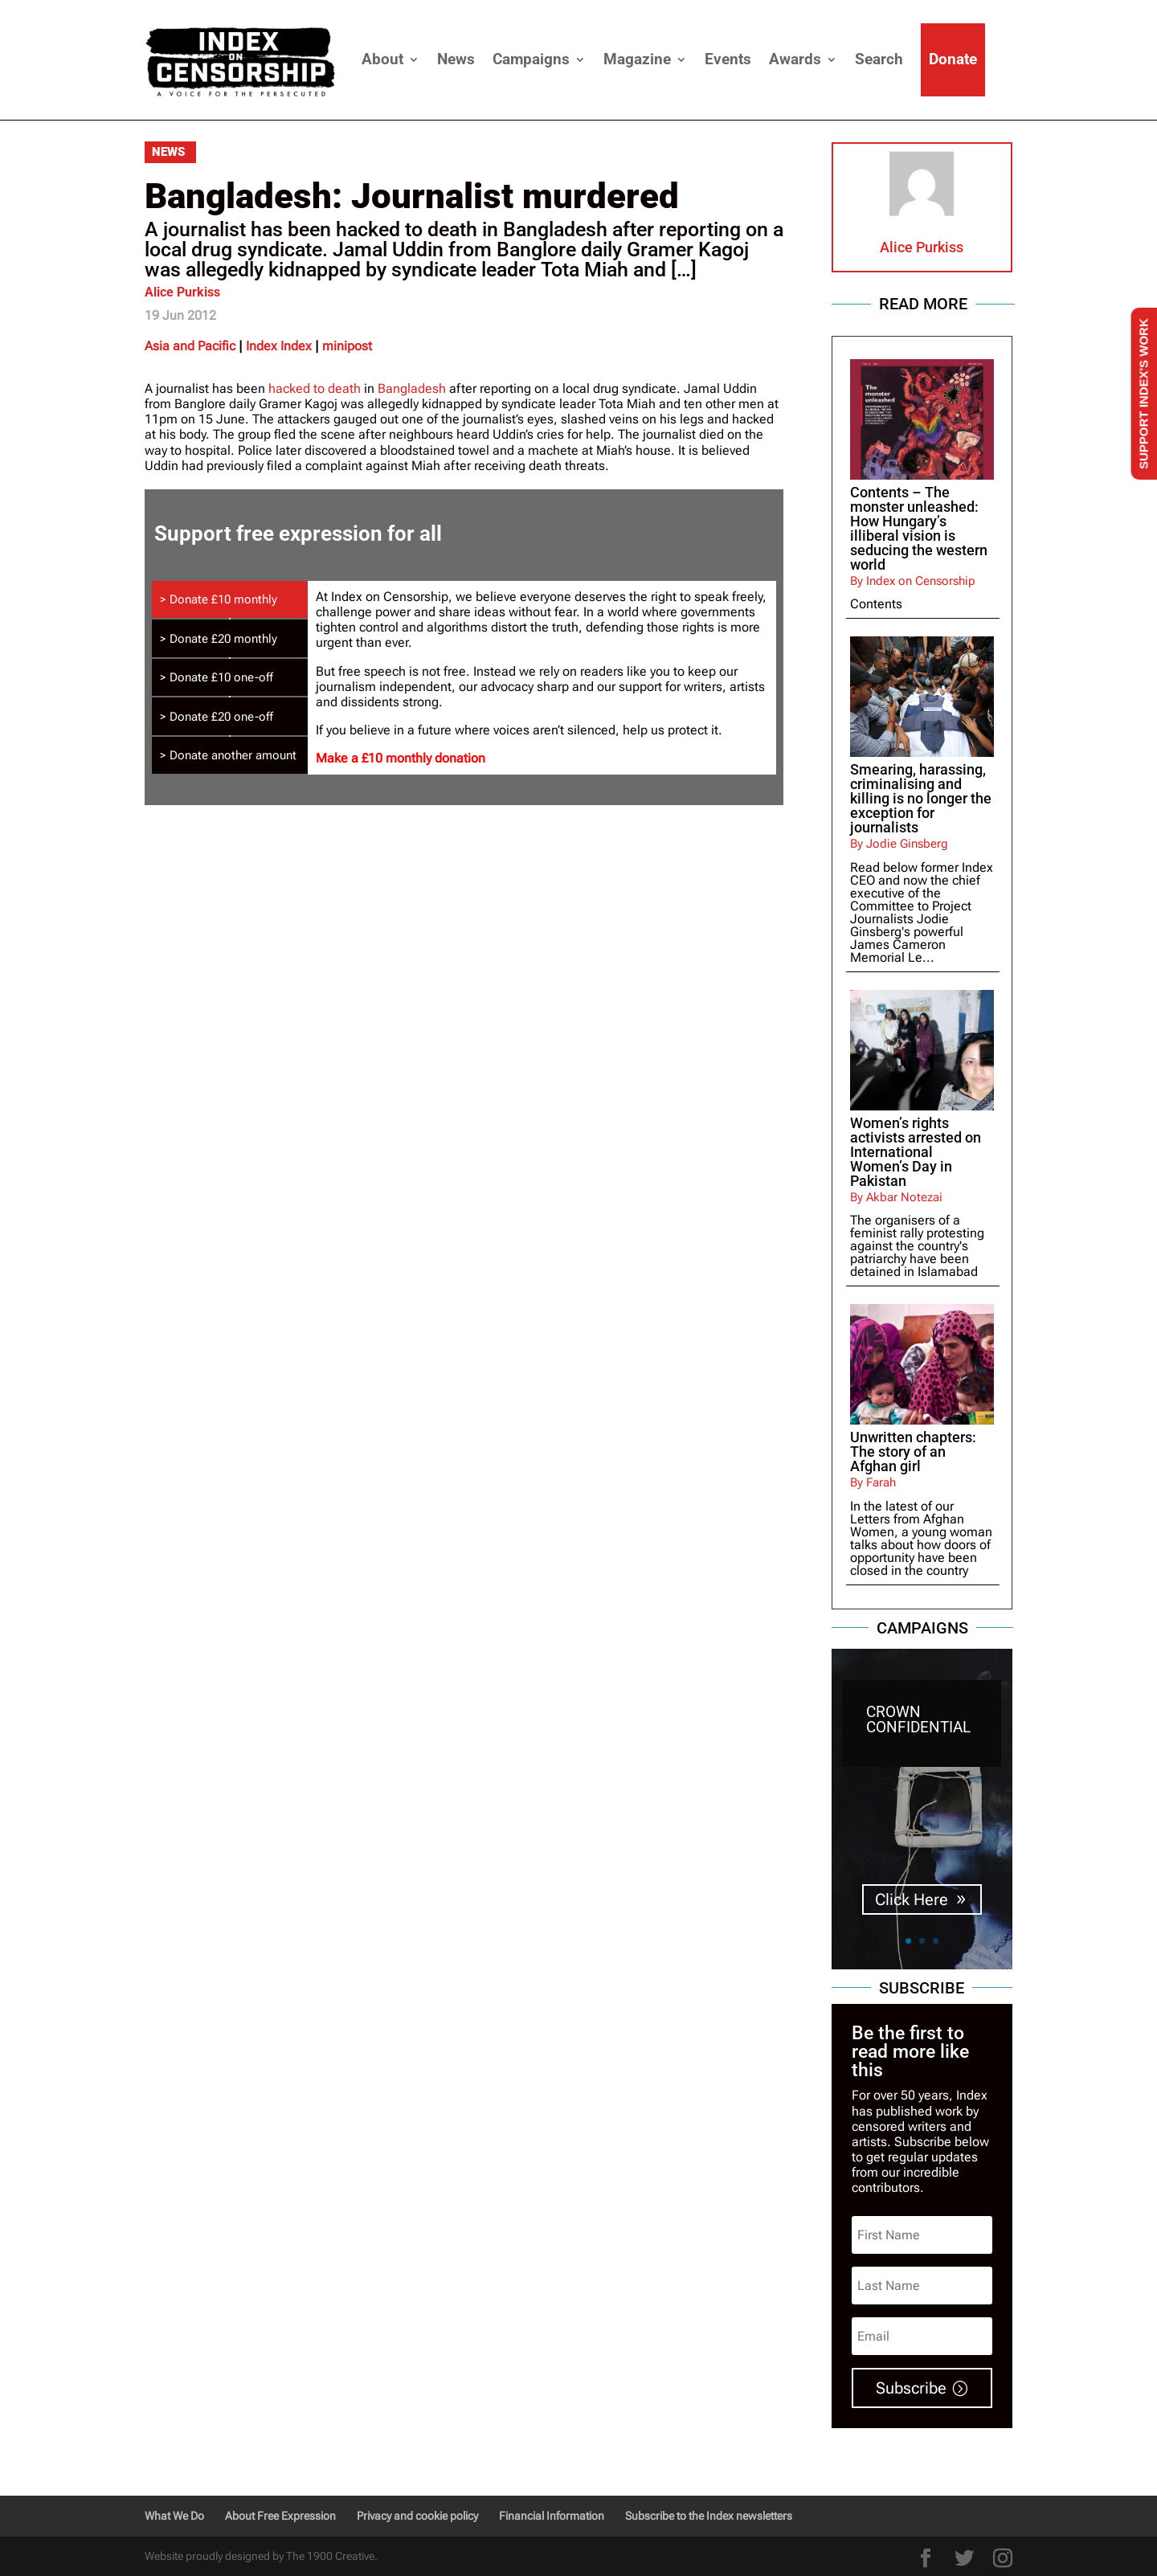 This screenshot has height=2576, width=1157. I want to click on Magazine, so click(637, 59).